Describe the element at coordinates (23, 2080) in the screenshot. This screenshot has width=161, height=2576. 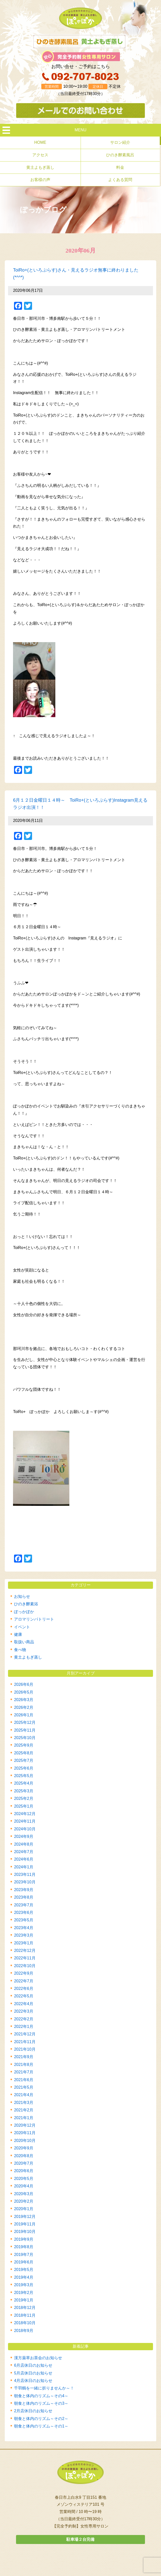
I see `2021年6月` at that location.